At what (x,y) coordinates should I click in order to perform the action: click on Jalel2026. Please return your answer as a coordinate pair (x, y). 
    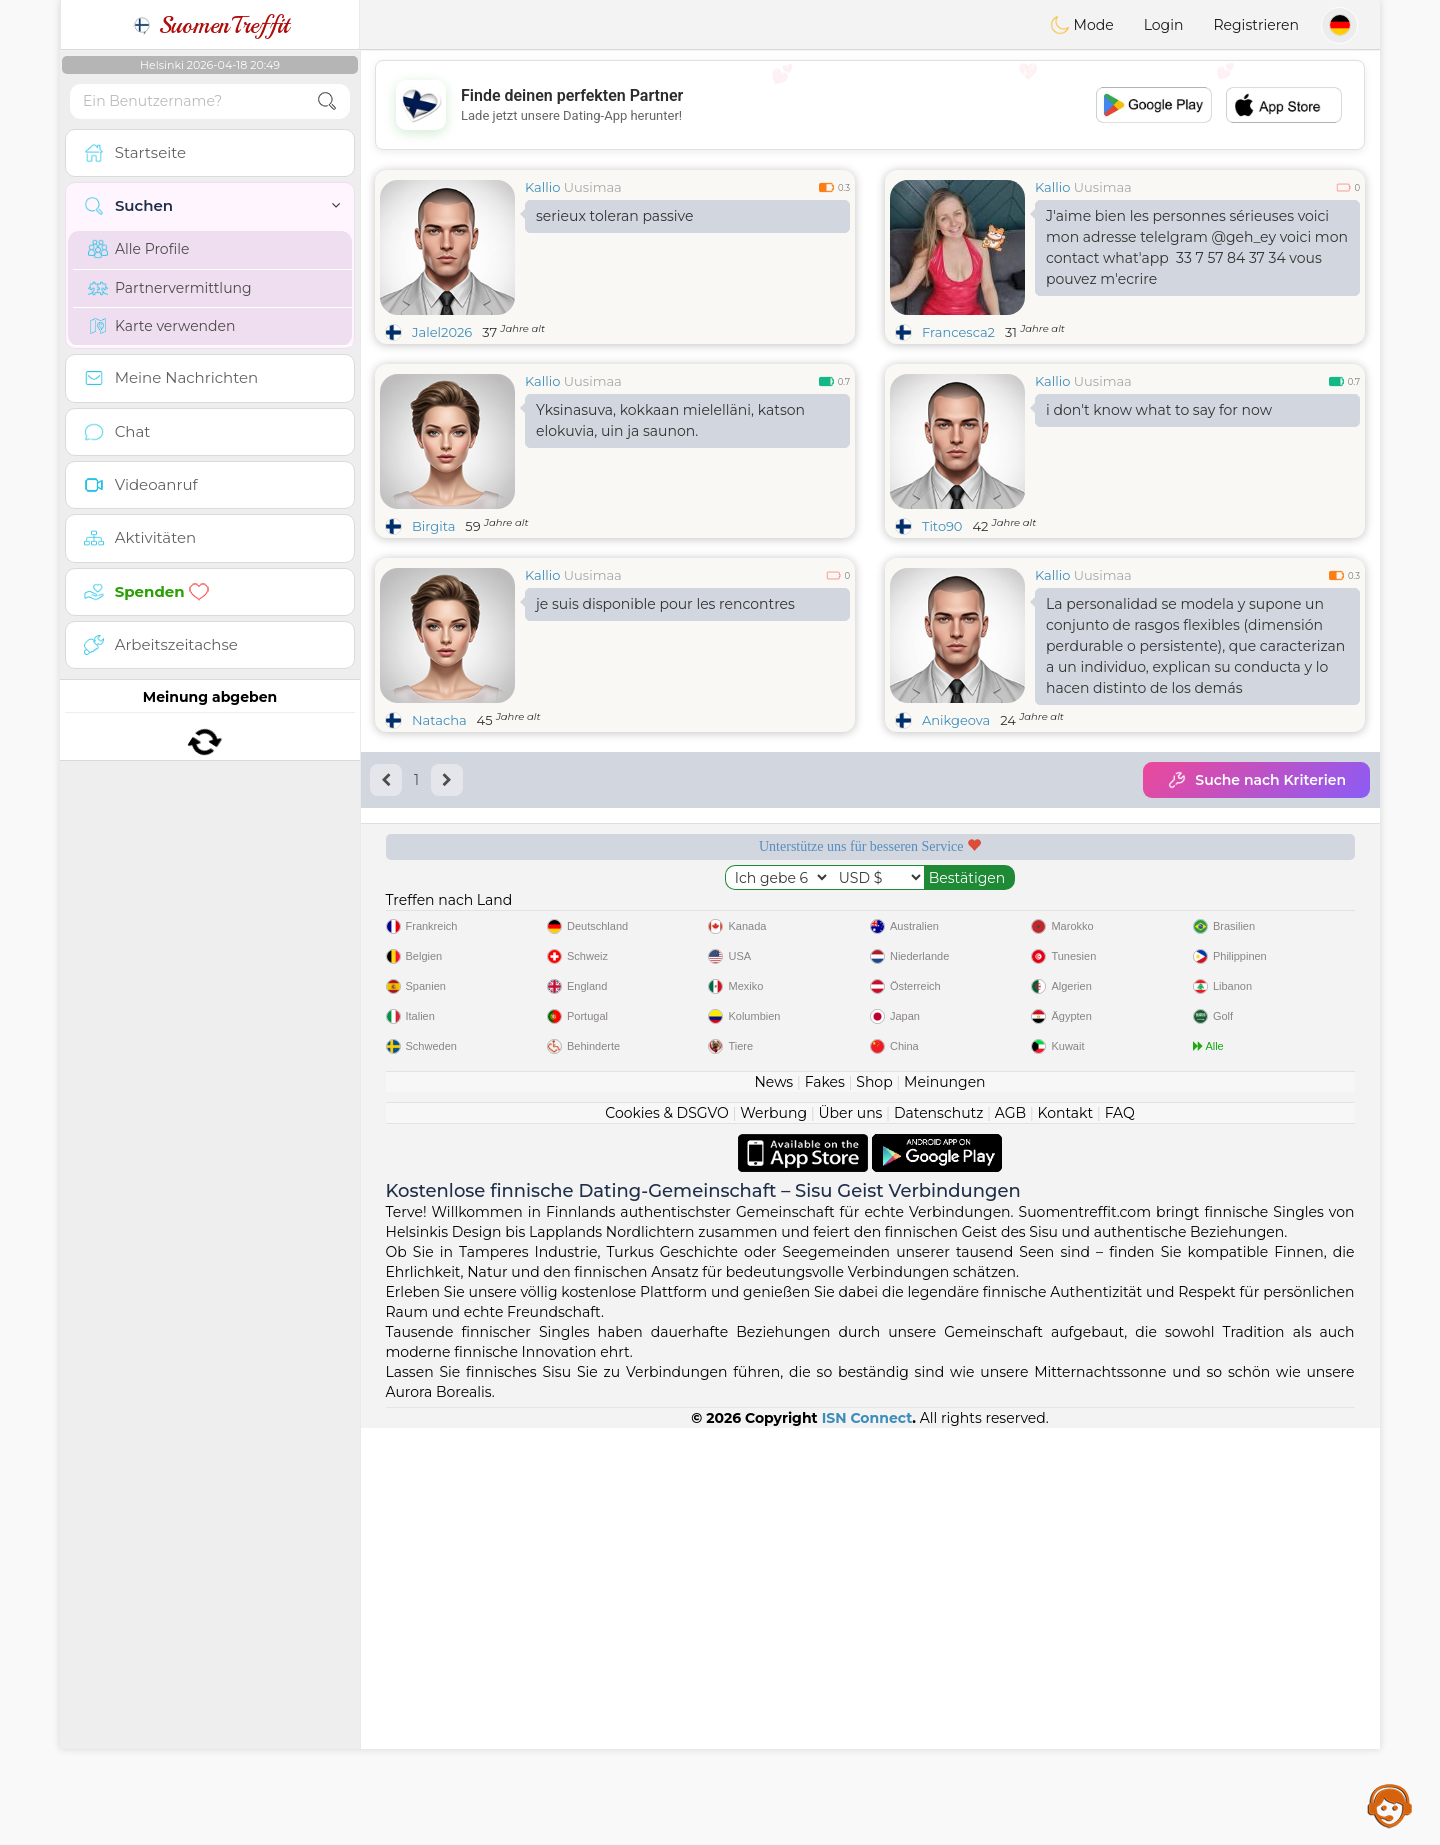
    Looking at the image, I should click on (442, 332).